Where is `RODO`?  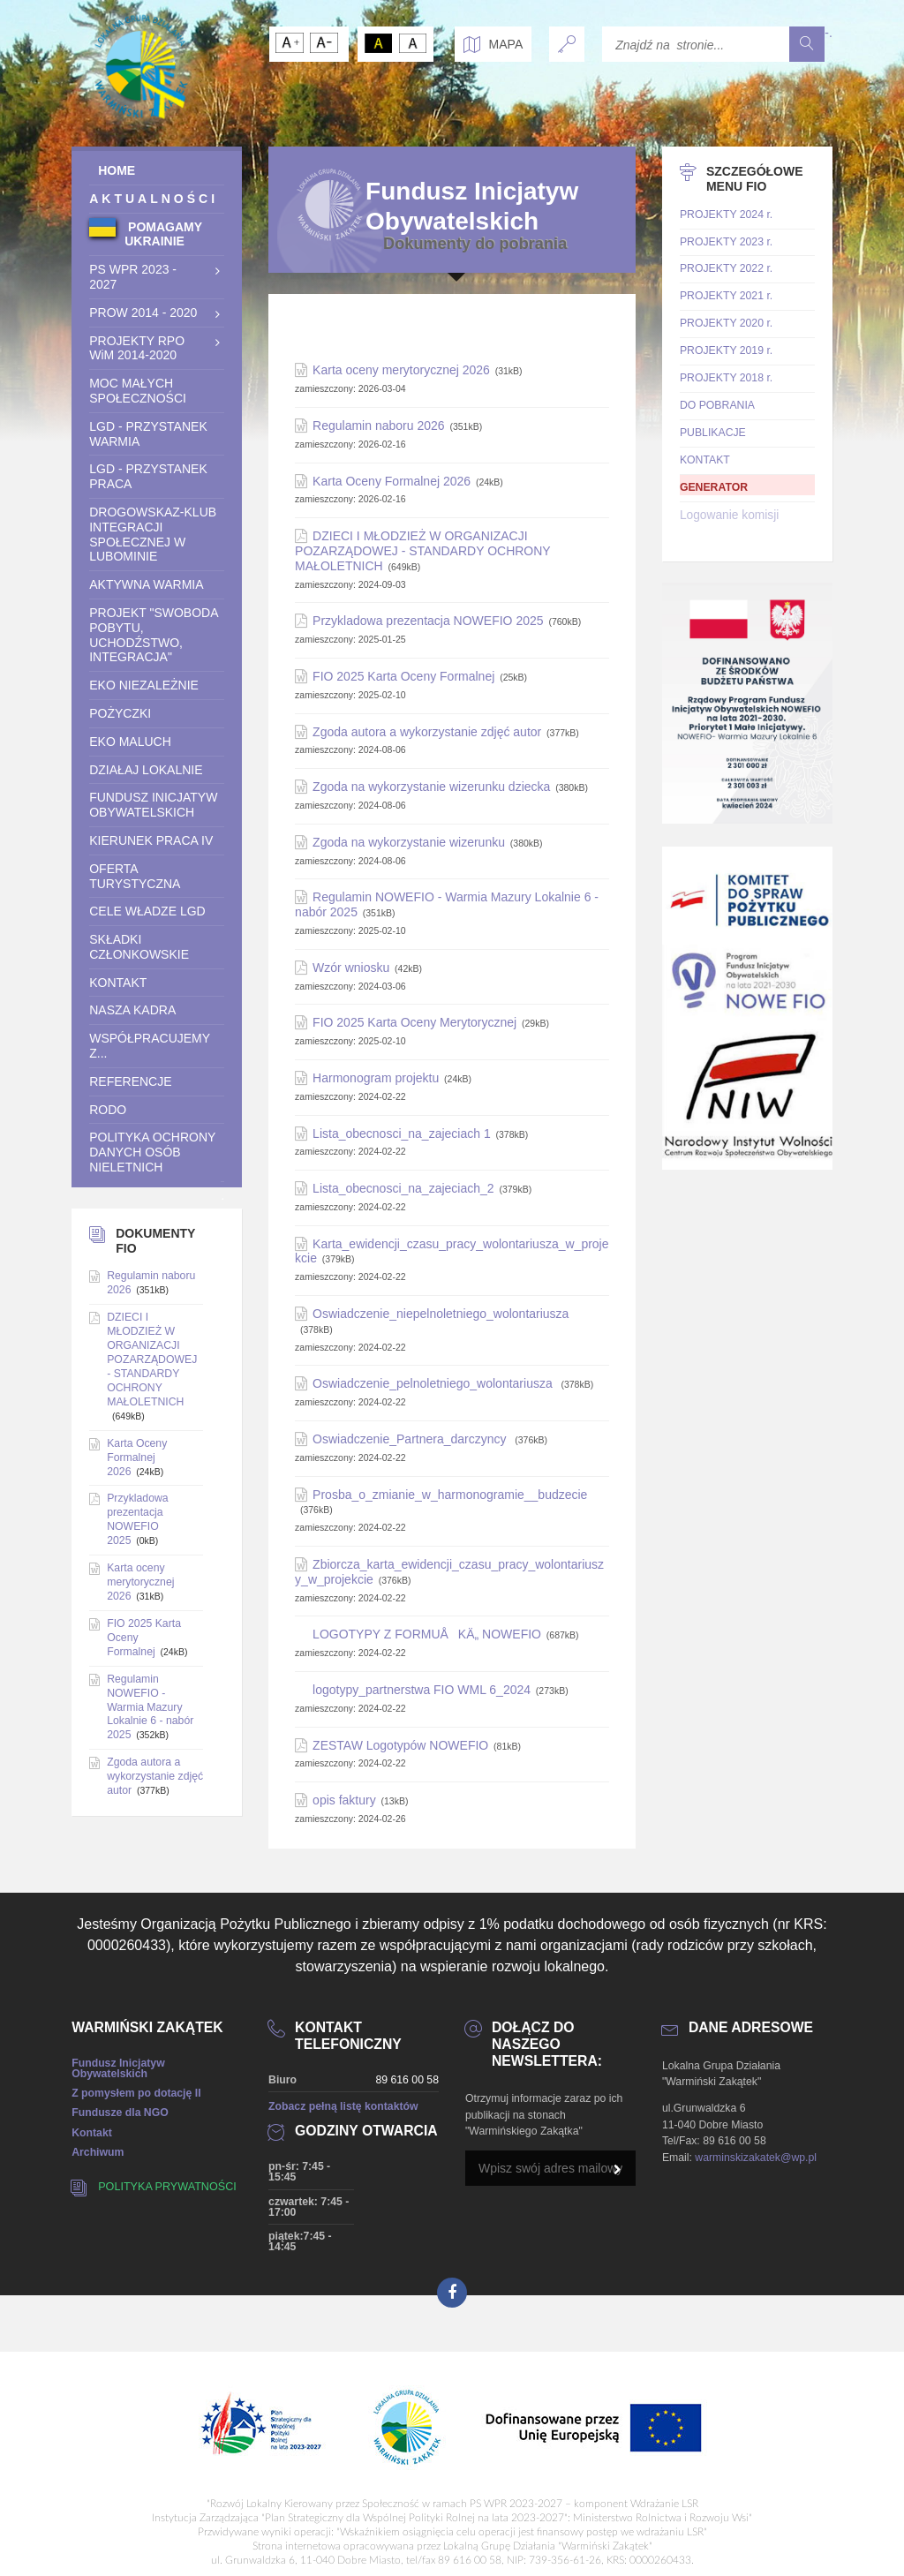
RODO is located at coordinates (107, 1110).